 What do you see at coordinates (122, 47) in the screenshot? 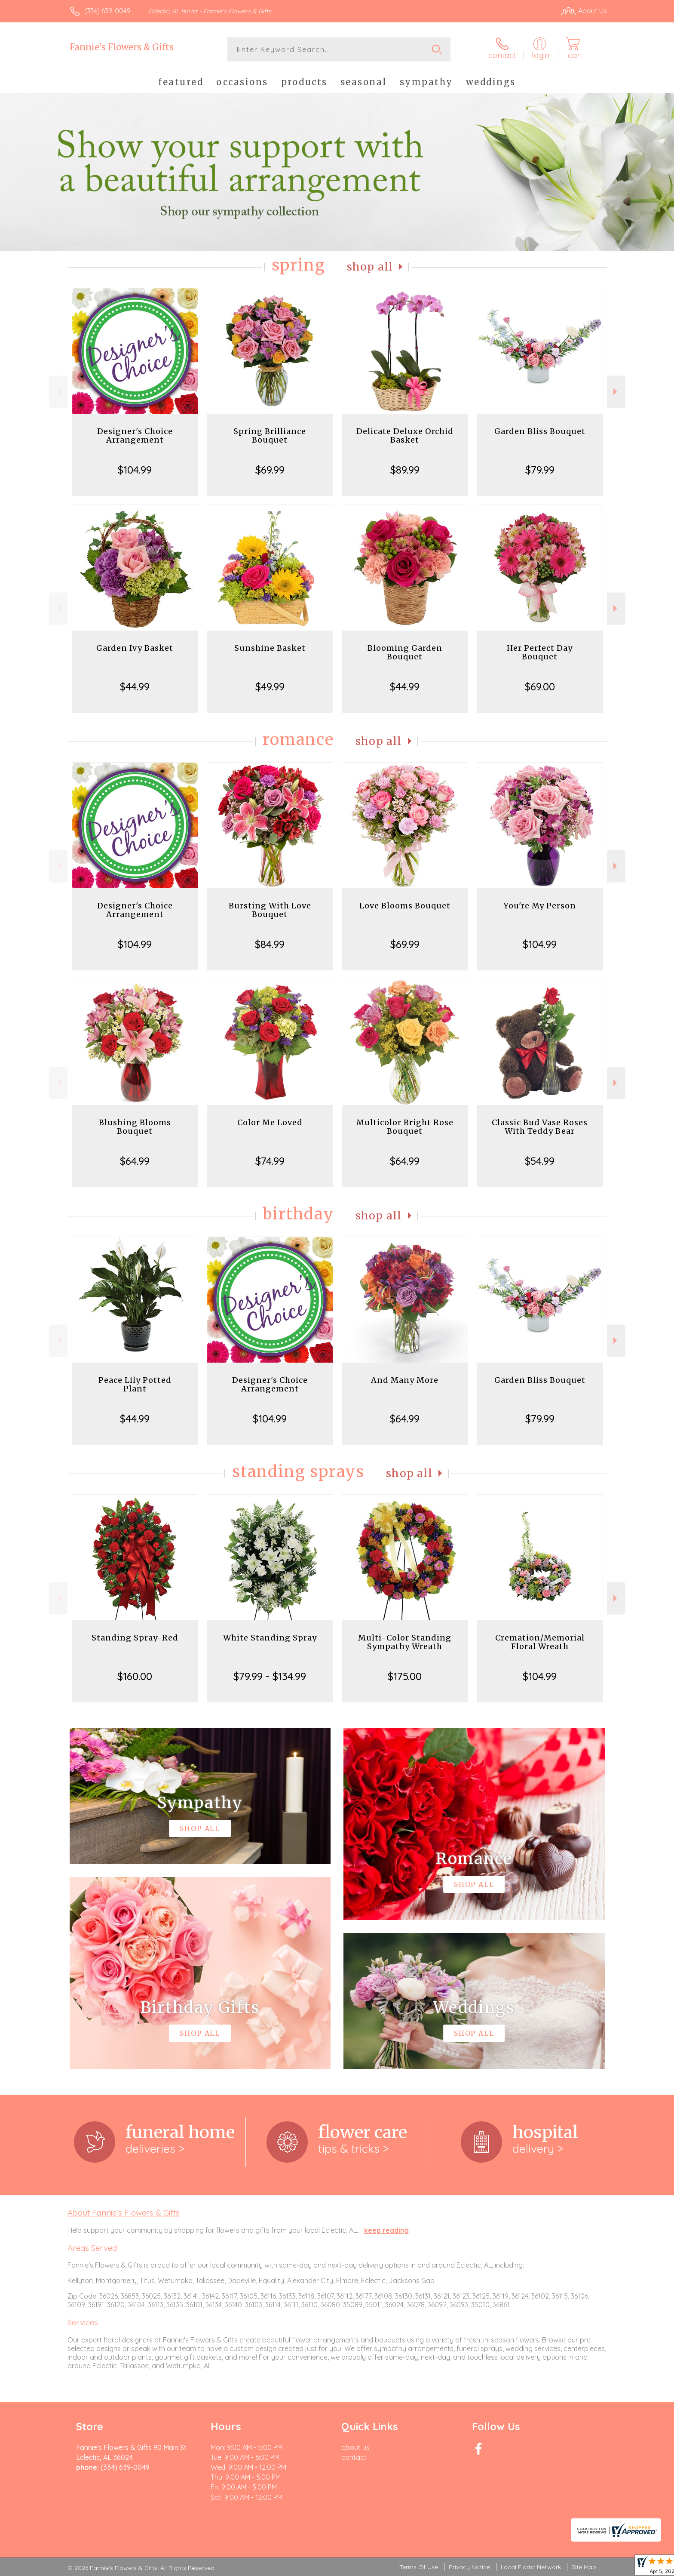
I see `Fannie's Flowers & Gifts` at bounding box center [122, 47].